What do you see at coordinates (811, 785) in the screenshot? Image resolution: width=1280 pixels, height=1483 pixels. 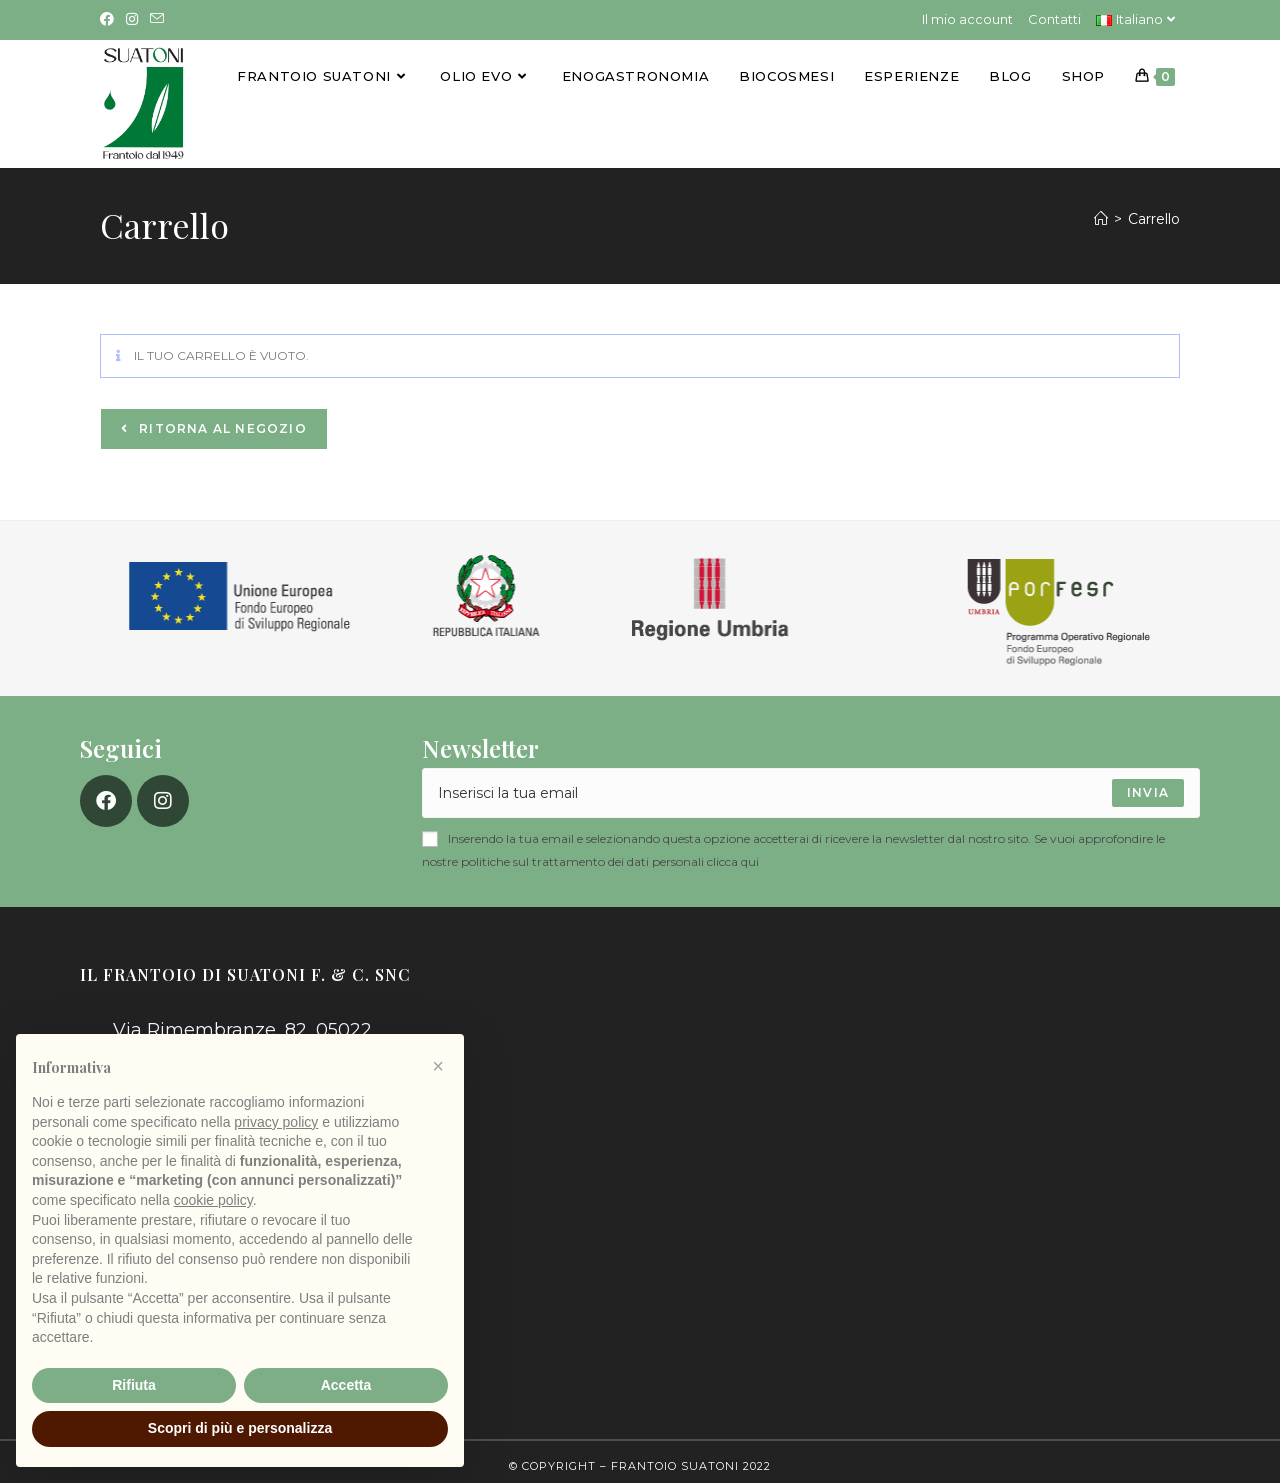 I see `[Enter your email address to subscribe]` at bounding box center [811, 785].